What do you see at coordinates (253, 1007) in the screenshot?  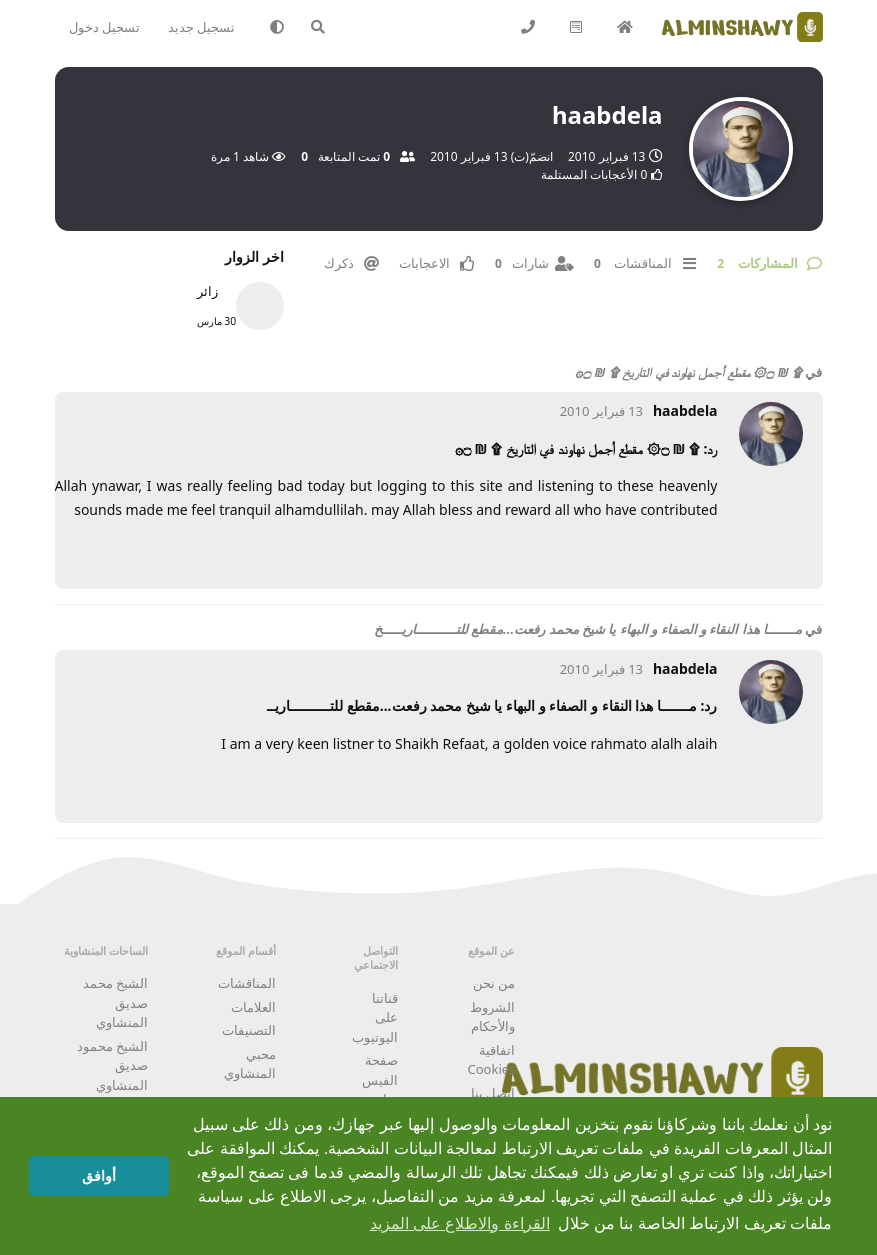 I see `العلامات` at bounding box center [253, 1007].